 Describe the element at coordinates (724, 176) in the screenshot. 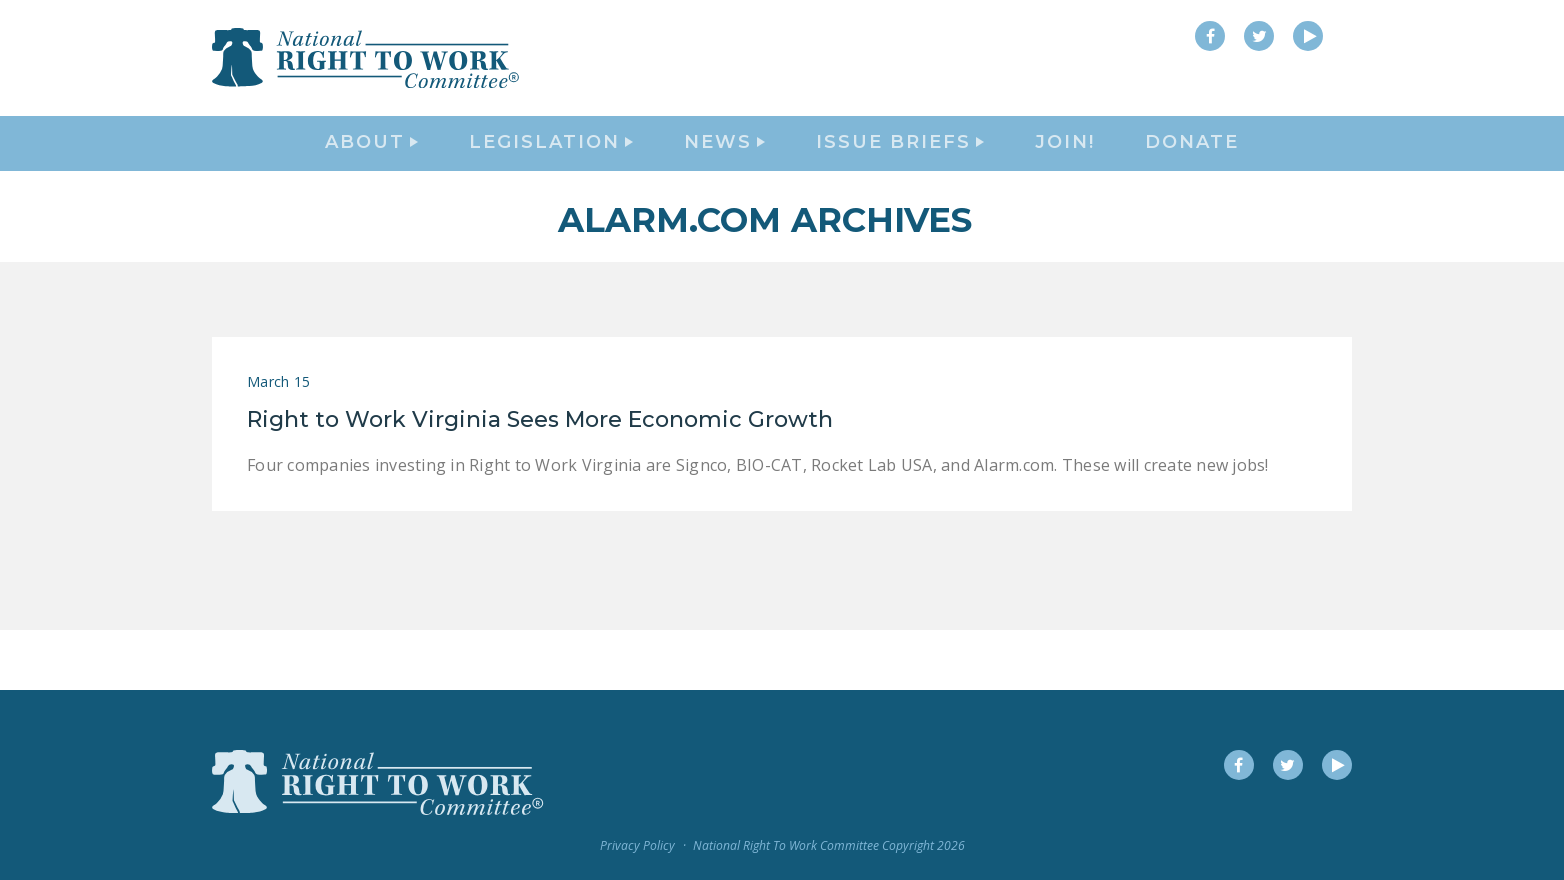

I see `News [button]` at that location.